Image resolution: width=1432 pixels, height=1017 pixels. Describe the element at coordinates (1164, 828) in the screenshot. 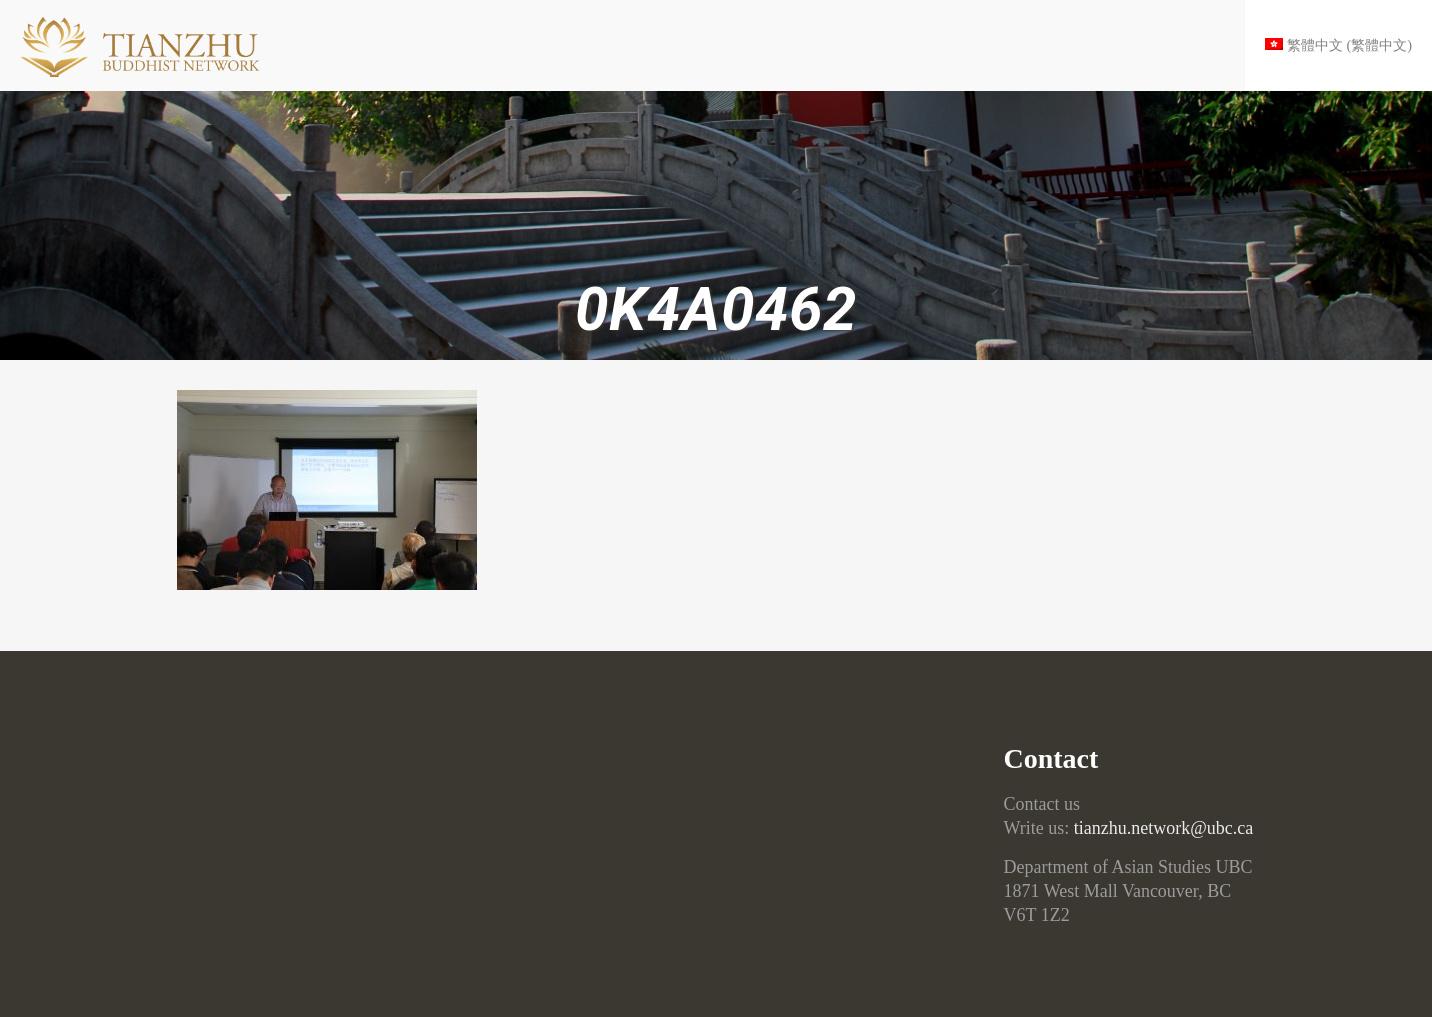

I see `tianzhu.network@ubc.ca` at that location.